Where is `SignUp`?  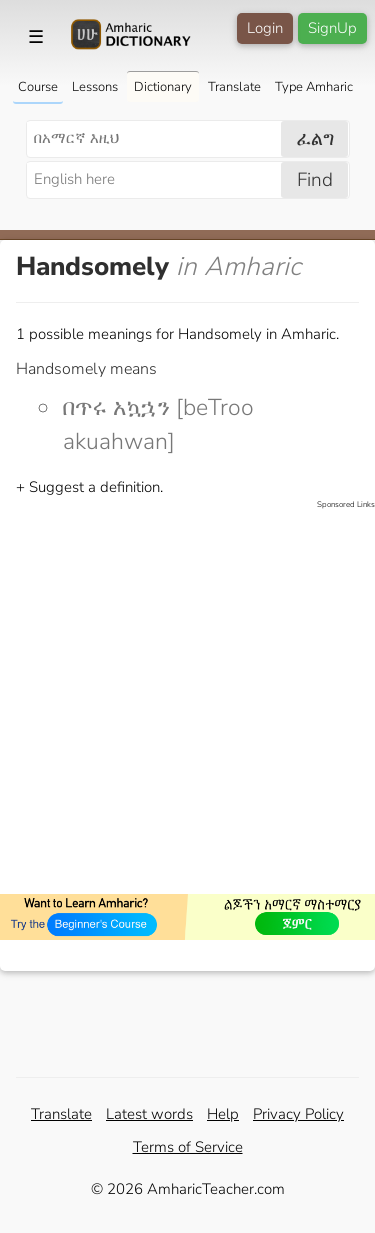 SignUp is located at coordinates (332, 28).